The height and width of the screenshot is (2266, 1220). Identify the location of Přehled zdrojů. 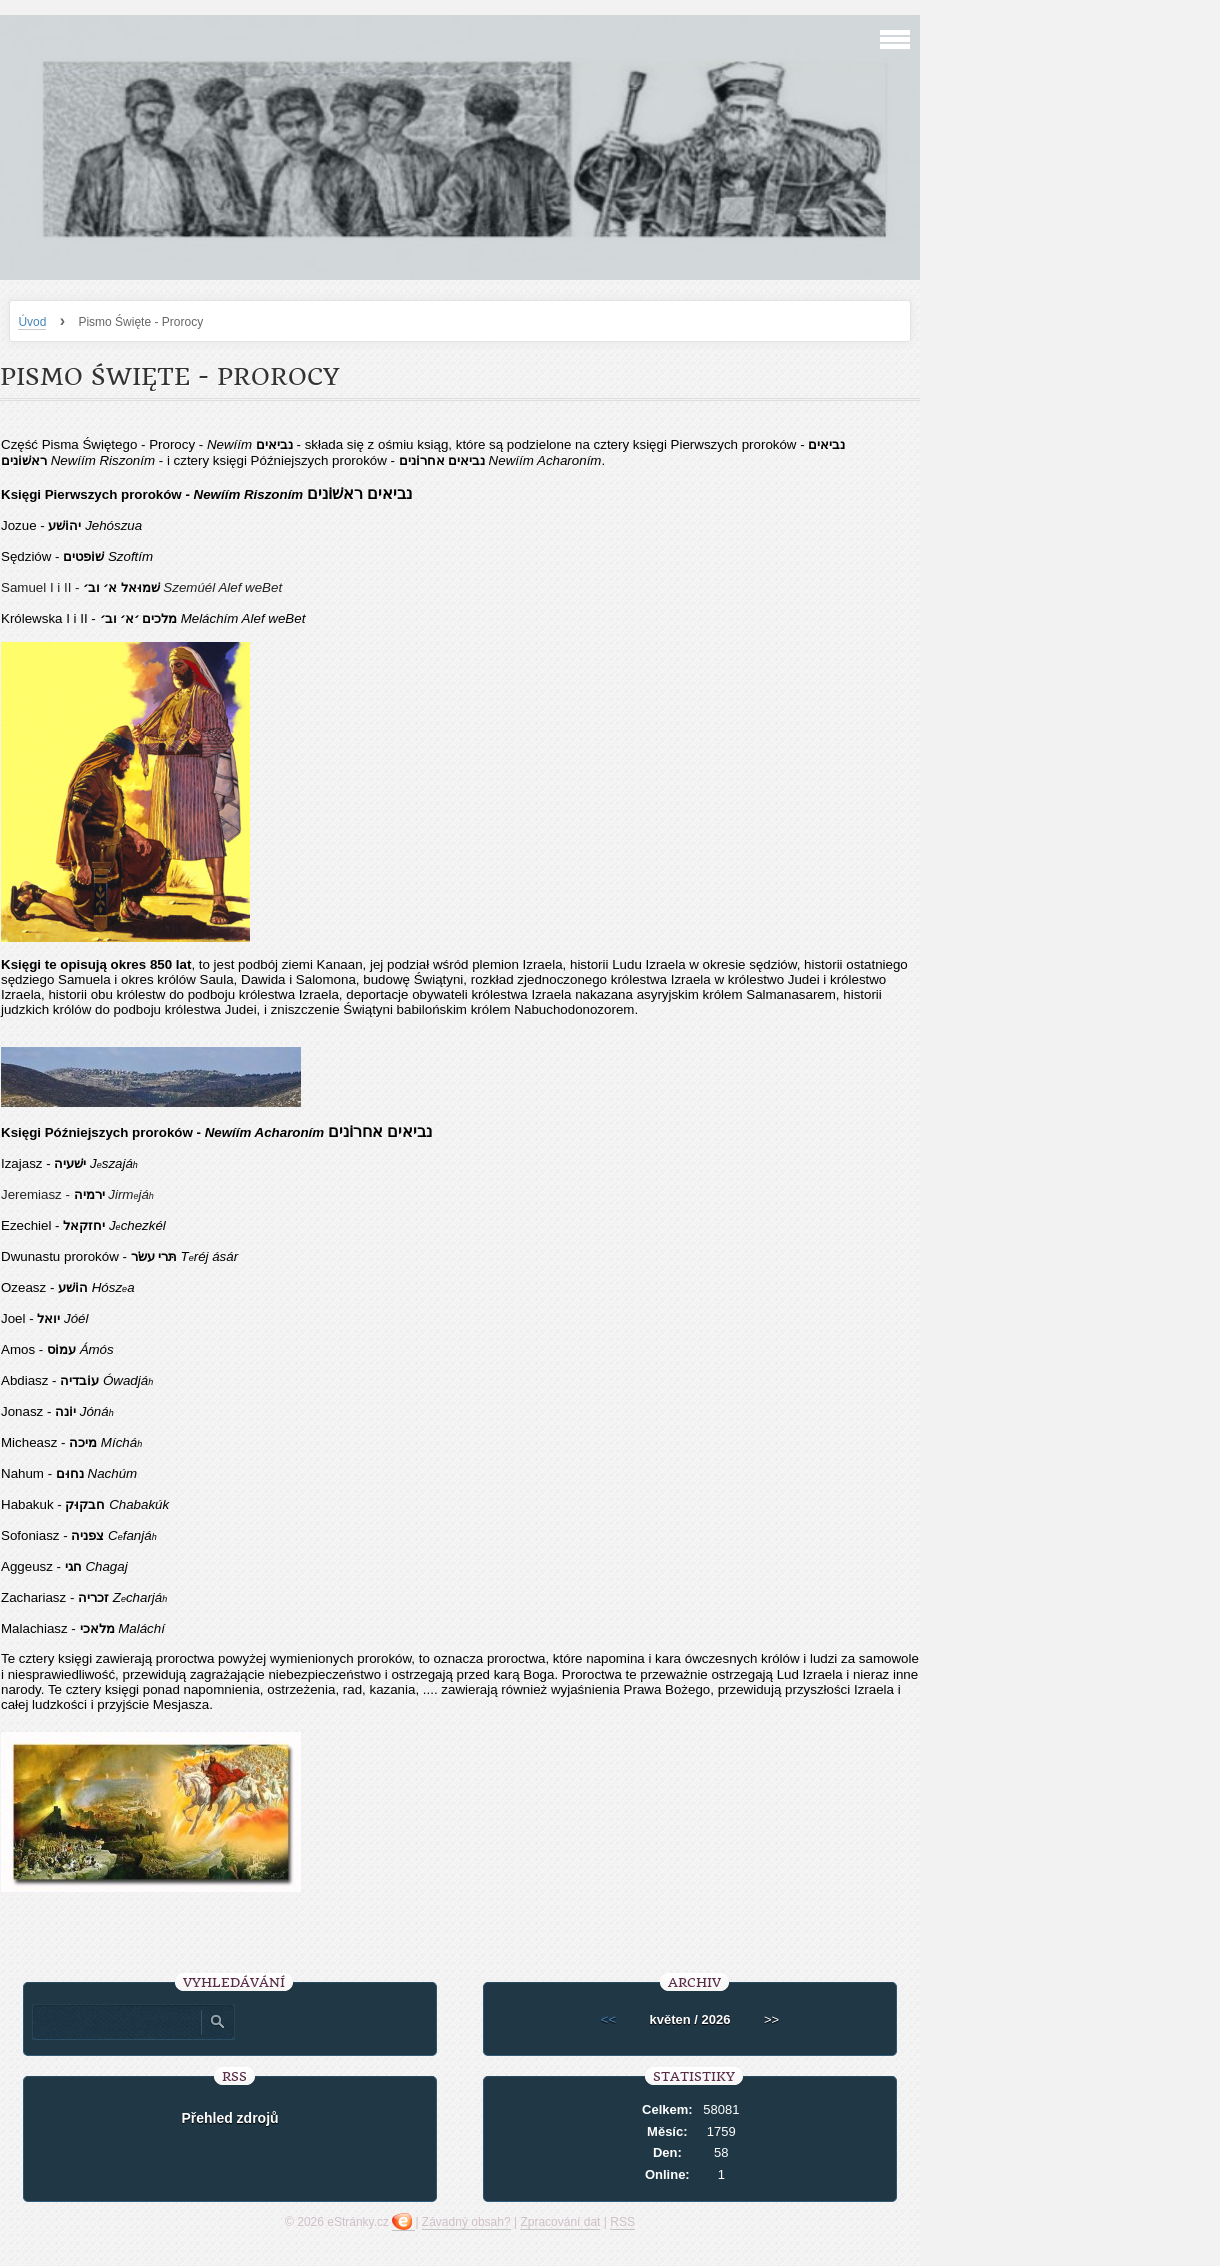
(229, 2118).